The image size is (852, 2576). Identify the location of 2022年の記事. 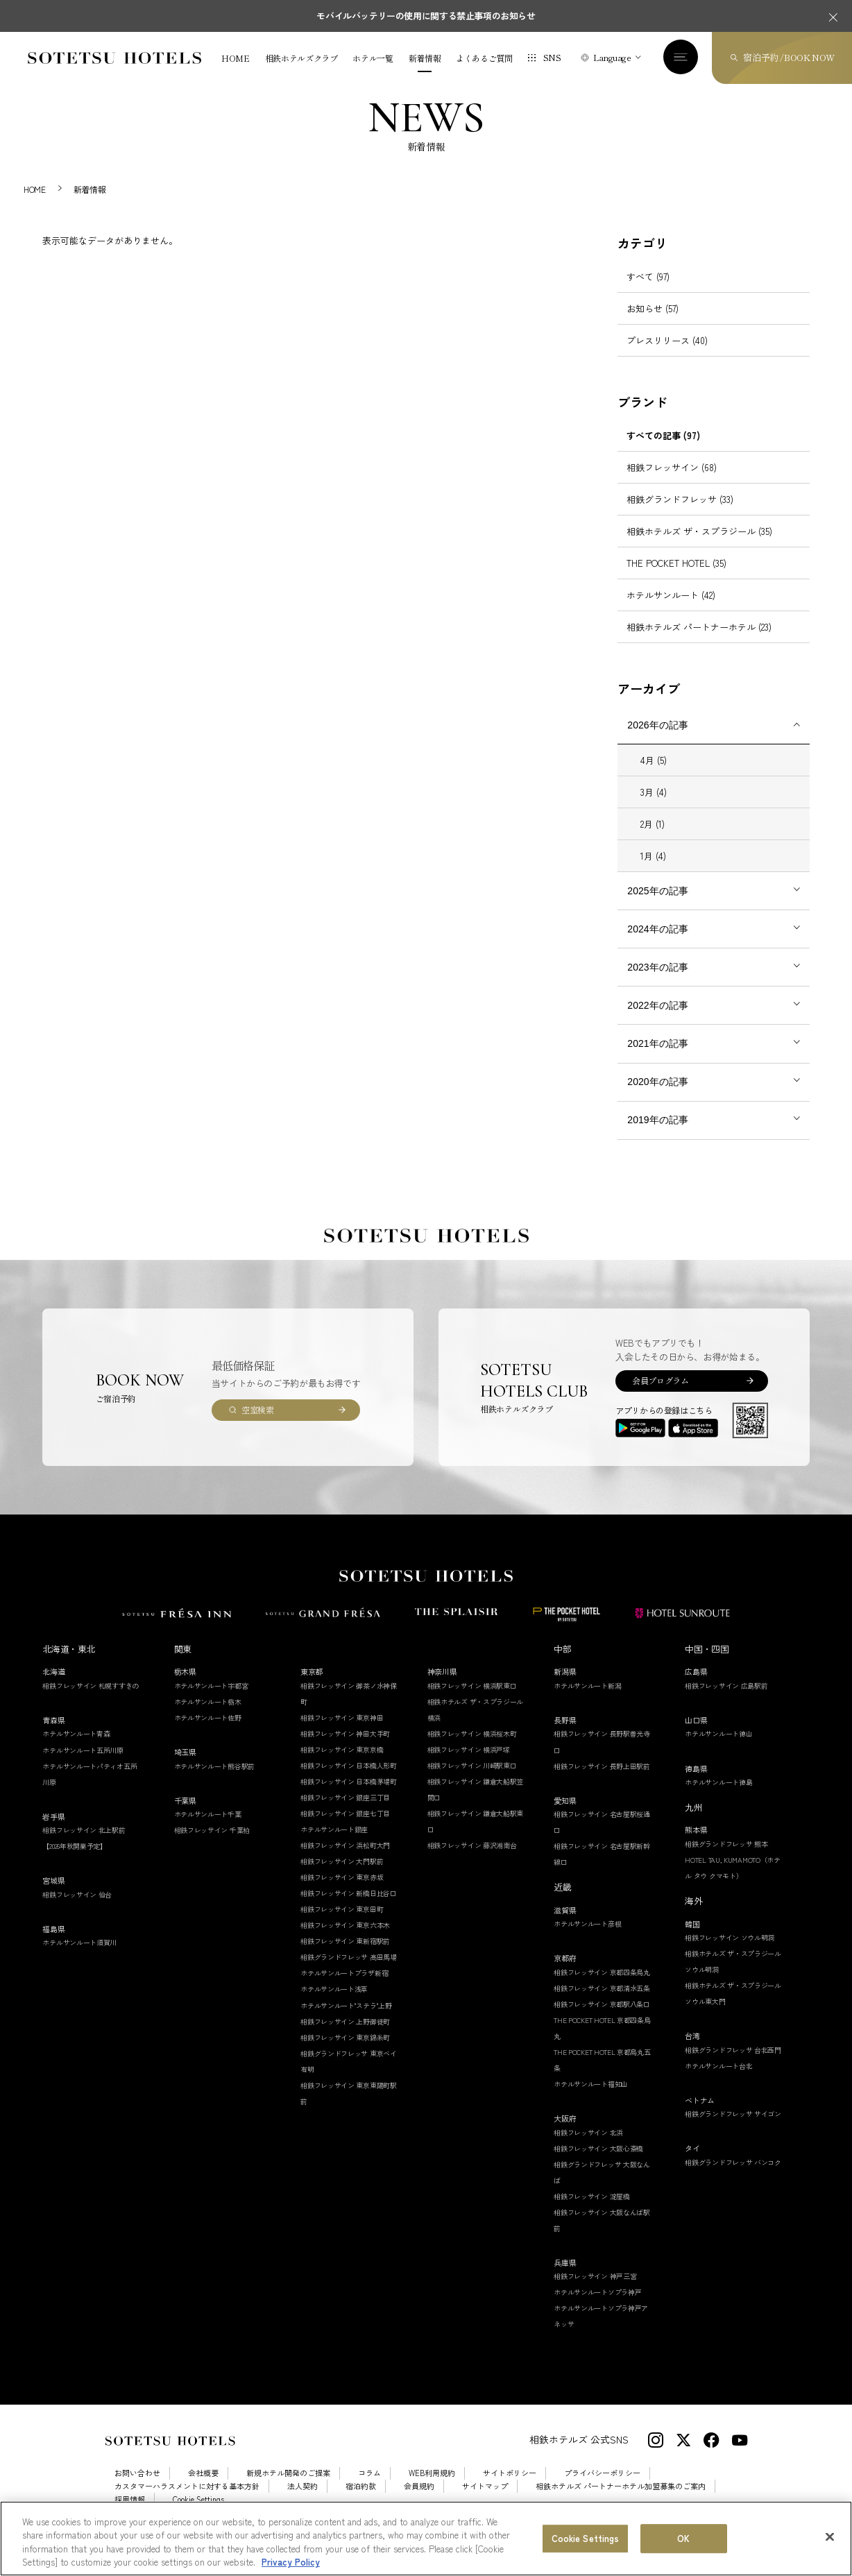
(657, 1020).